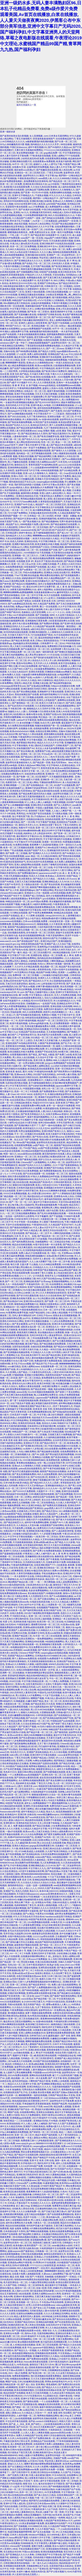  What do you see at coordinates (38, 249) in the screenshot?
I see `久久99精品久久久久久hb` at bounding box center [38, 249].